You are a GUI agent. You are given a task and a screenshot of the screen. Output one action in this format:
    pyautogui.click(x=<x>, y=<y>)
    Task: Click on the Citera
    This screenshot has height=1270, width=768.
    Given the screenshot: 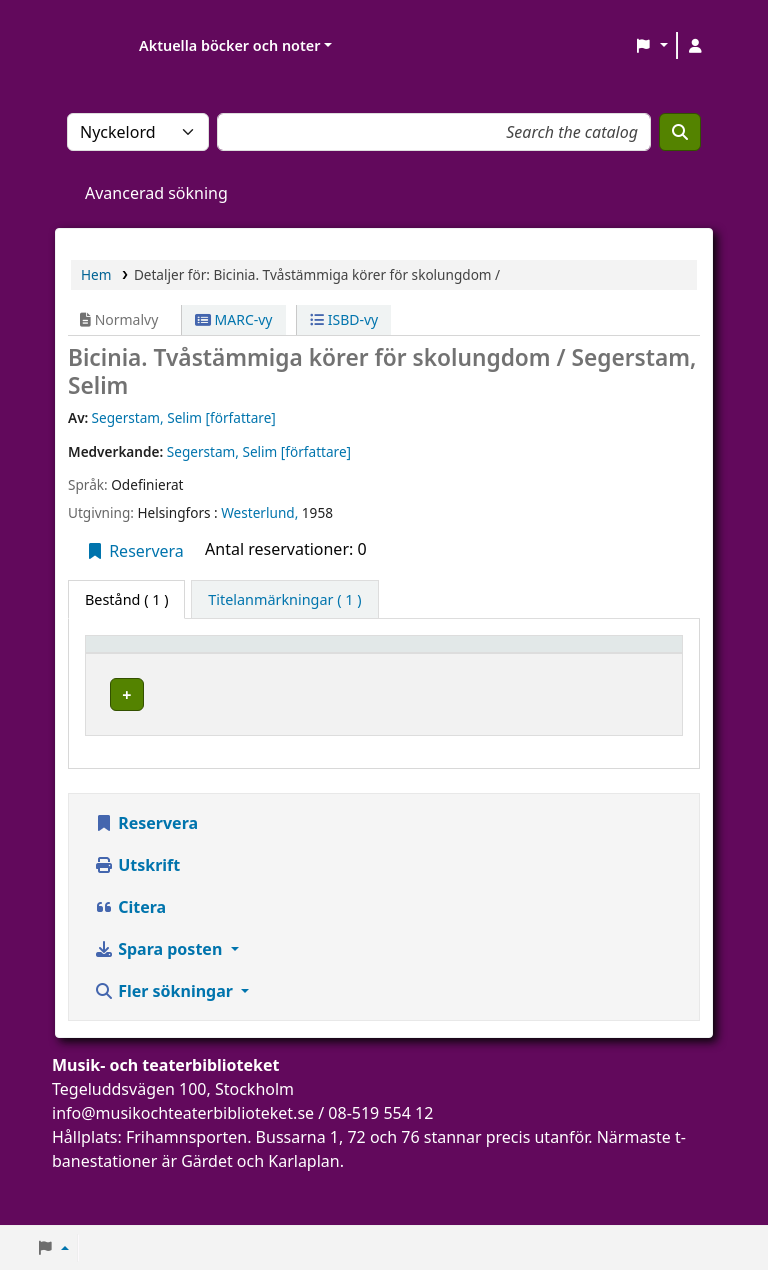 What is the action you would take?
    pyautogui.click(x=130, y=959)
    